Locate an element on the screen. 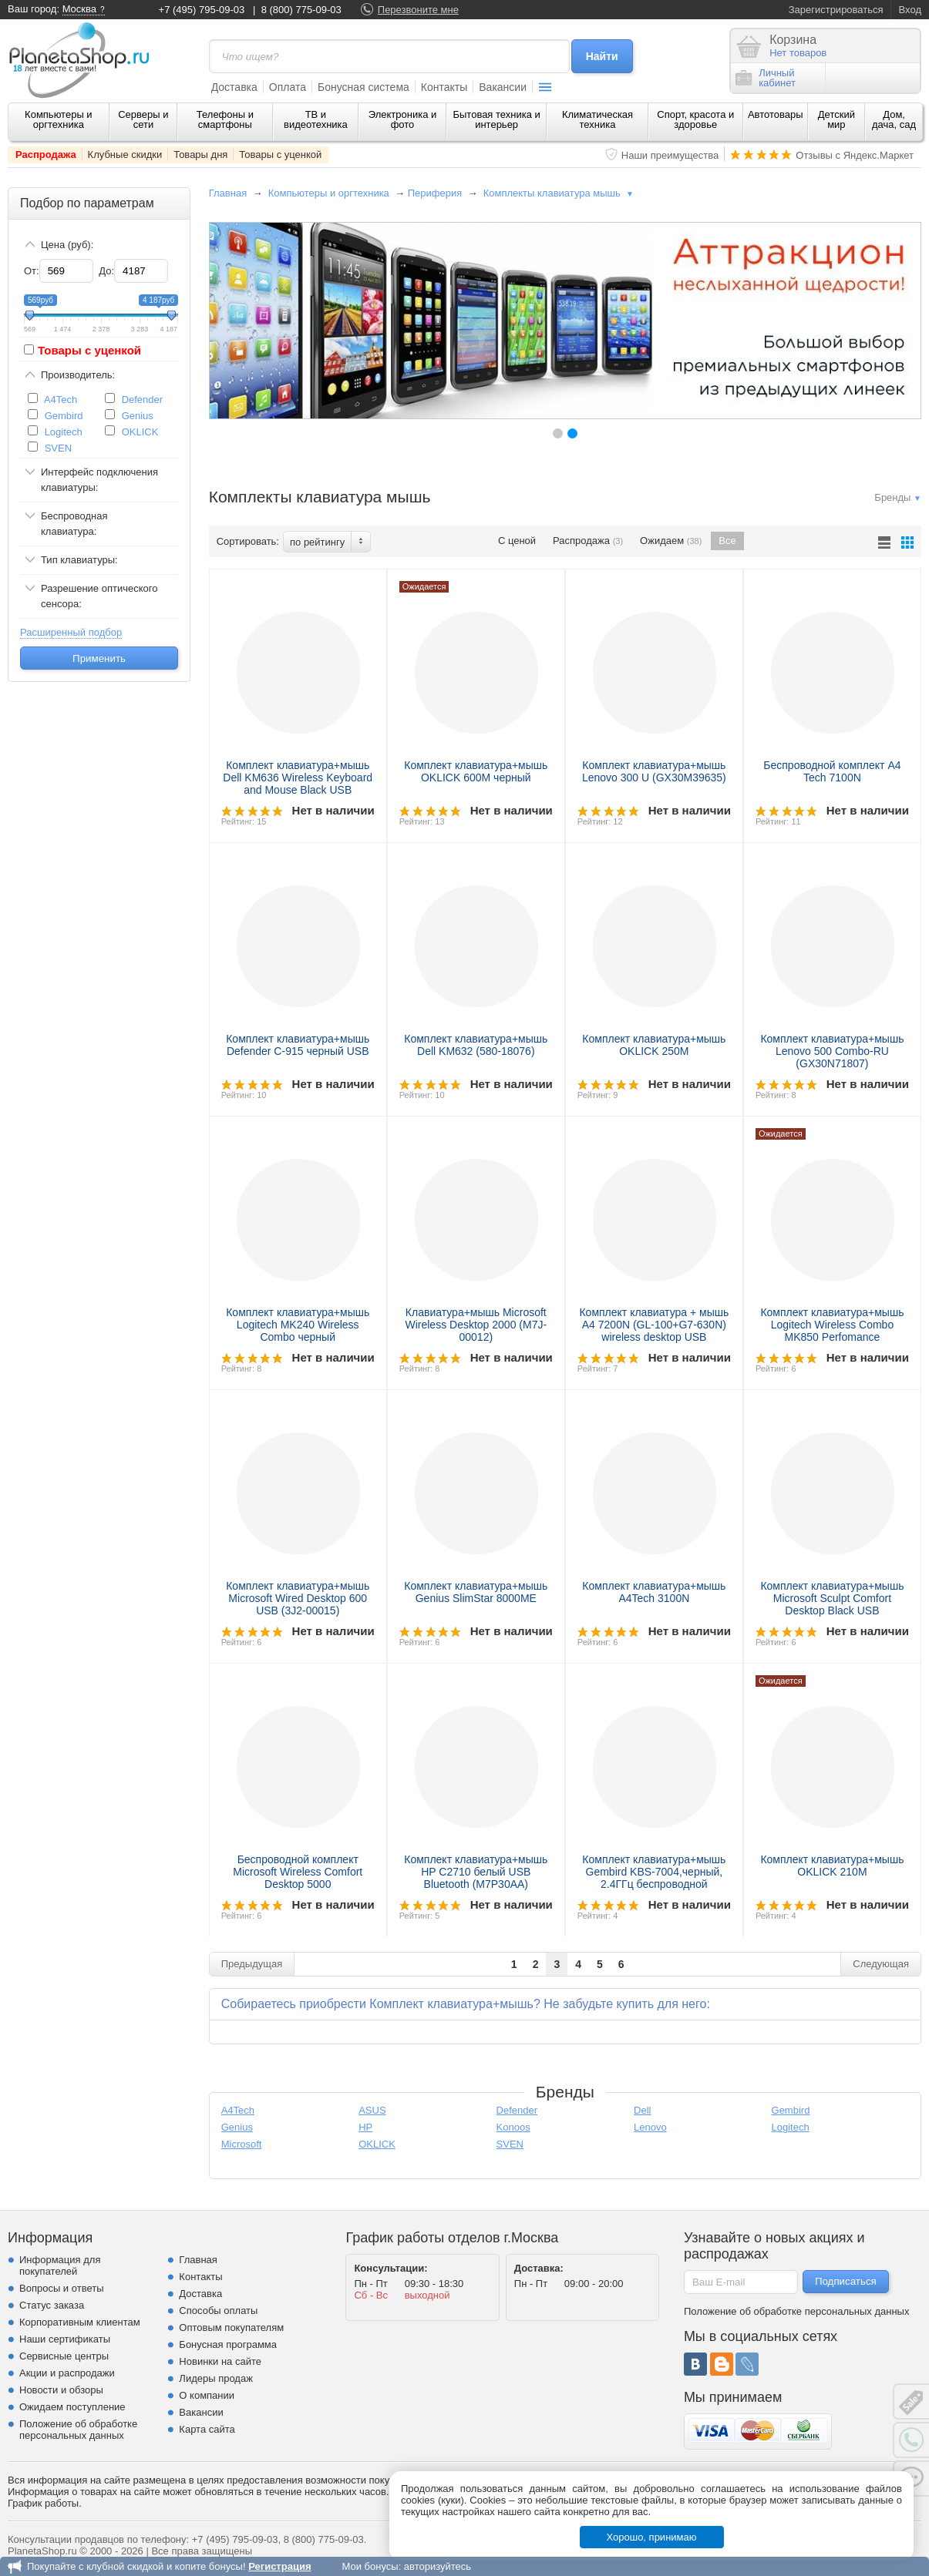 The height and width of the screenshot is (2576, 929). Сервисные центры is located at coordinates (64, 2356).